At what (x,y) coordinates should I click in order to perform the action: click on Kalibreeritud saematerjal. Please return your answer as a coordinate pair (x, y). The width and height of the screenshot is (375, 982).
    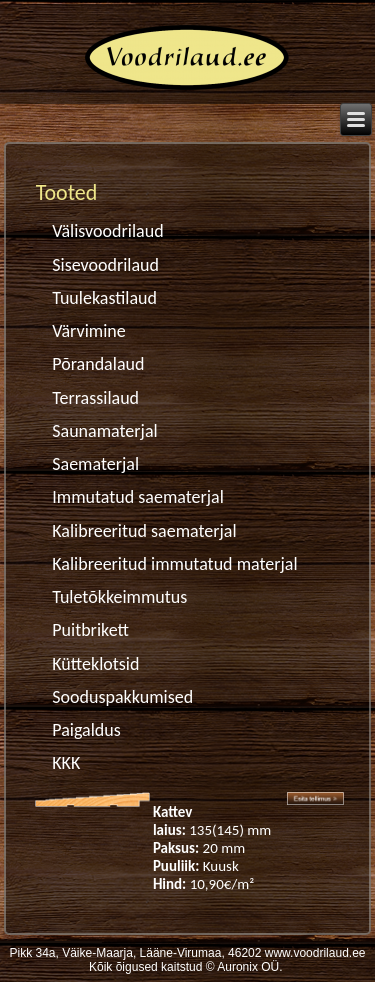
    Looking at the image, I should click on (144, 531).